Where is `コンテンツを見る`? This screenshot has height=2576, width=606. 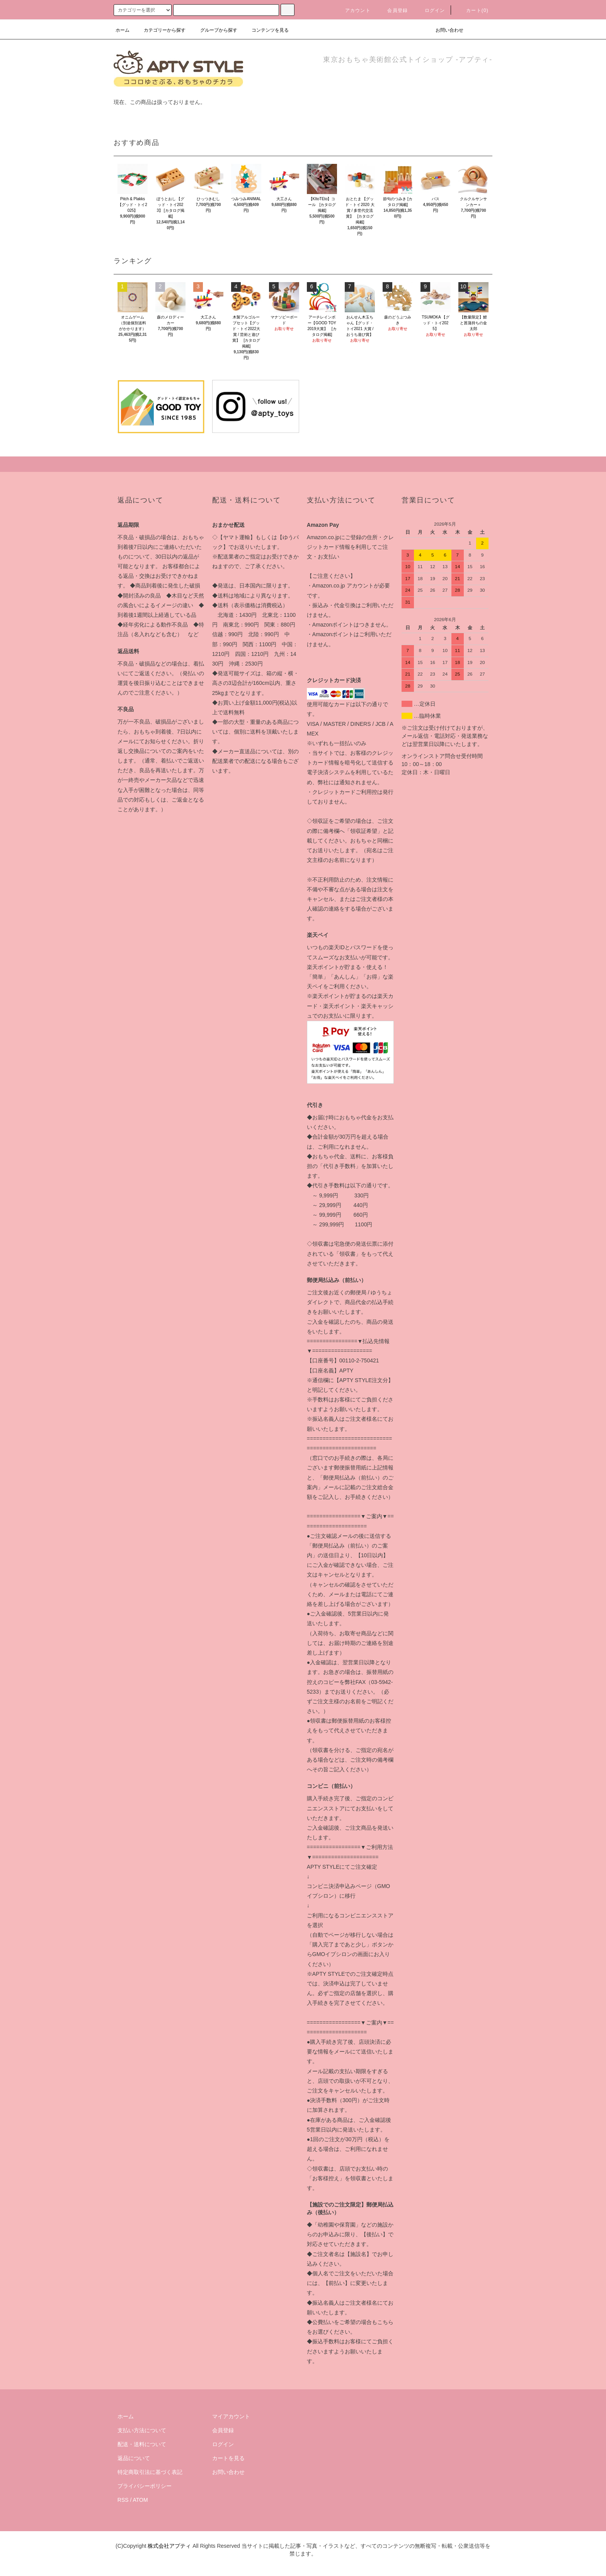 コンテンツを見る is located at coordinates (265, 30).